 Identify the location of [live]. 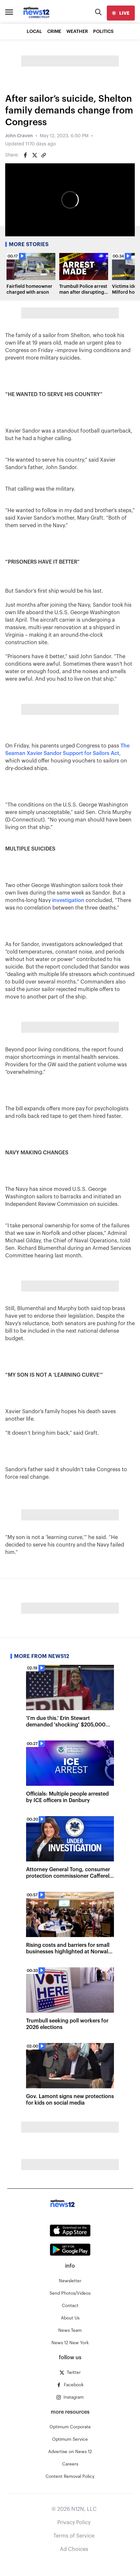
(121, 13).